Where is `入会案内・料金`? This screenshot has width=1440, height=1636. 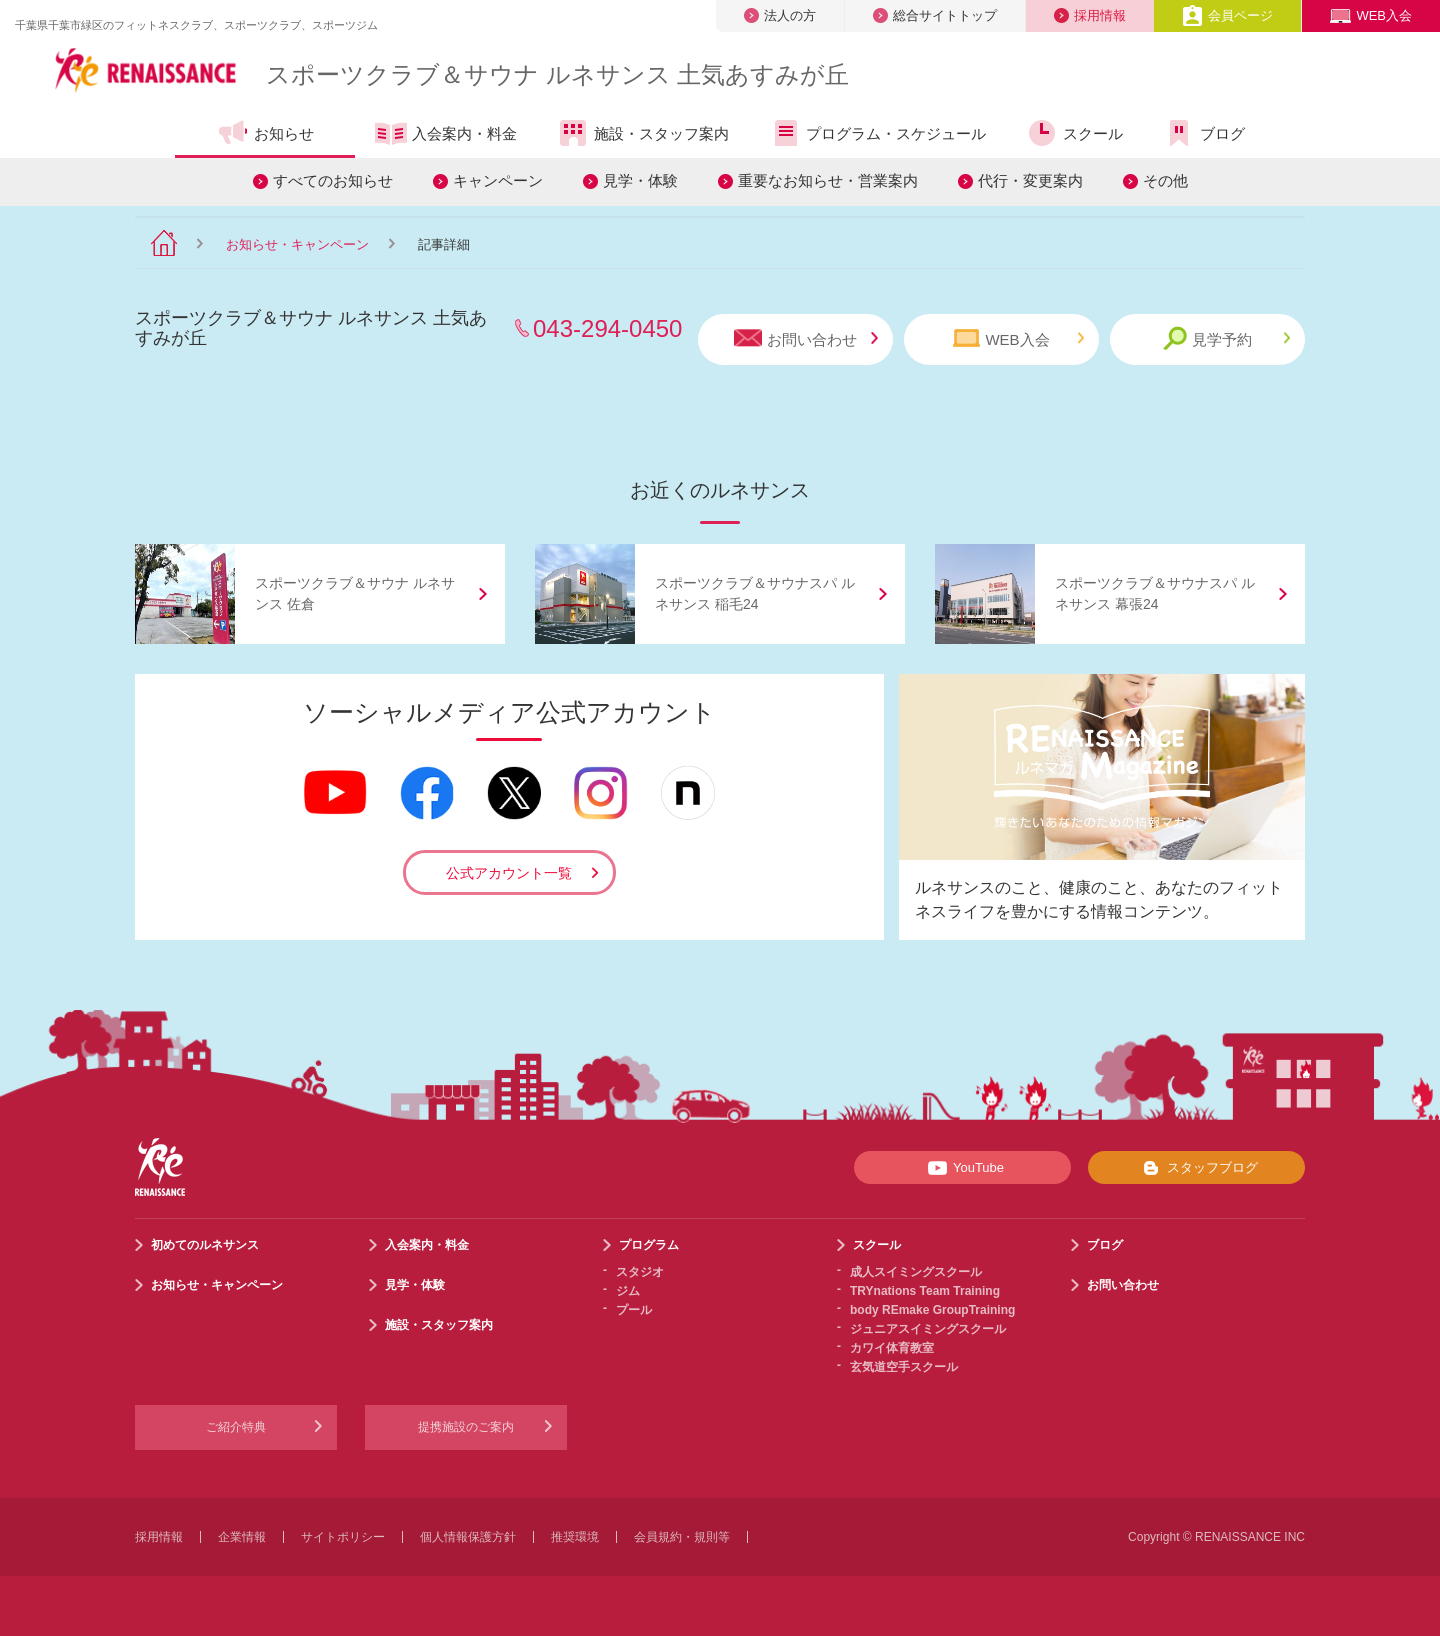 入会案内・料金 is located at coordinates (446, 135).